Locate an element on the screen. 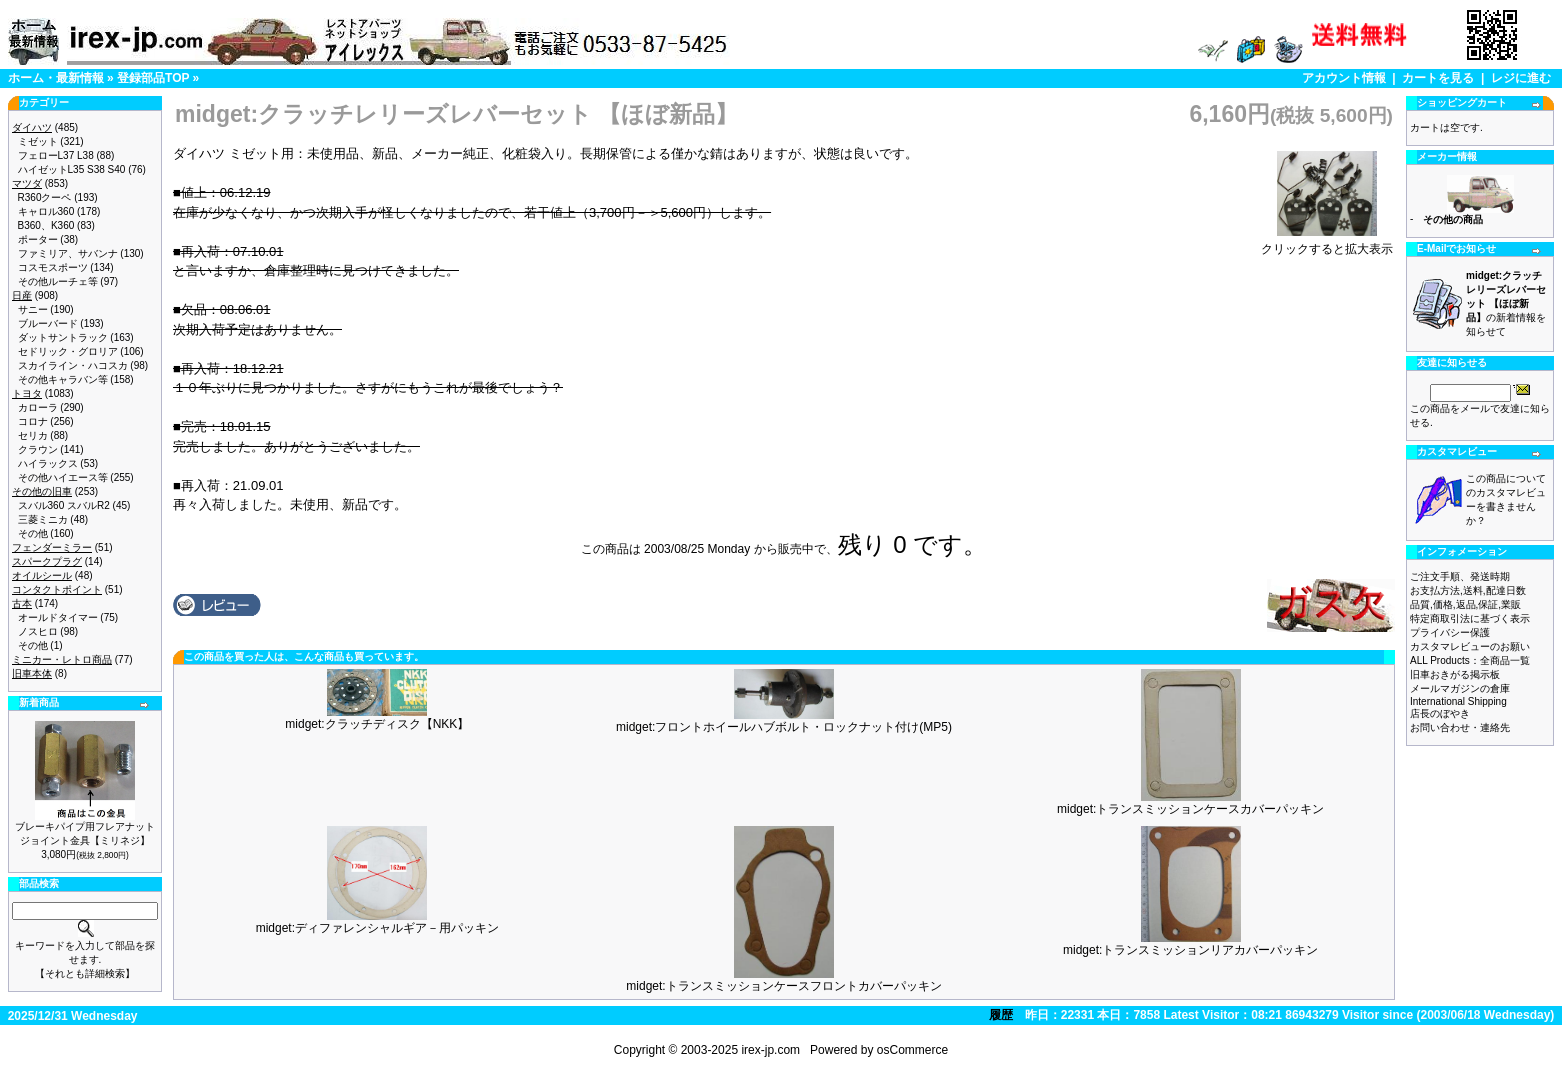 The image size is (1562, 1075). 特定商取引法に基づく表示 is located at coordinates (1470, 618).